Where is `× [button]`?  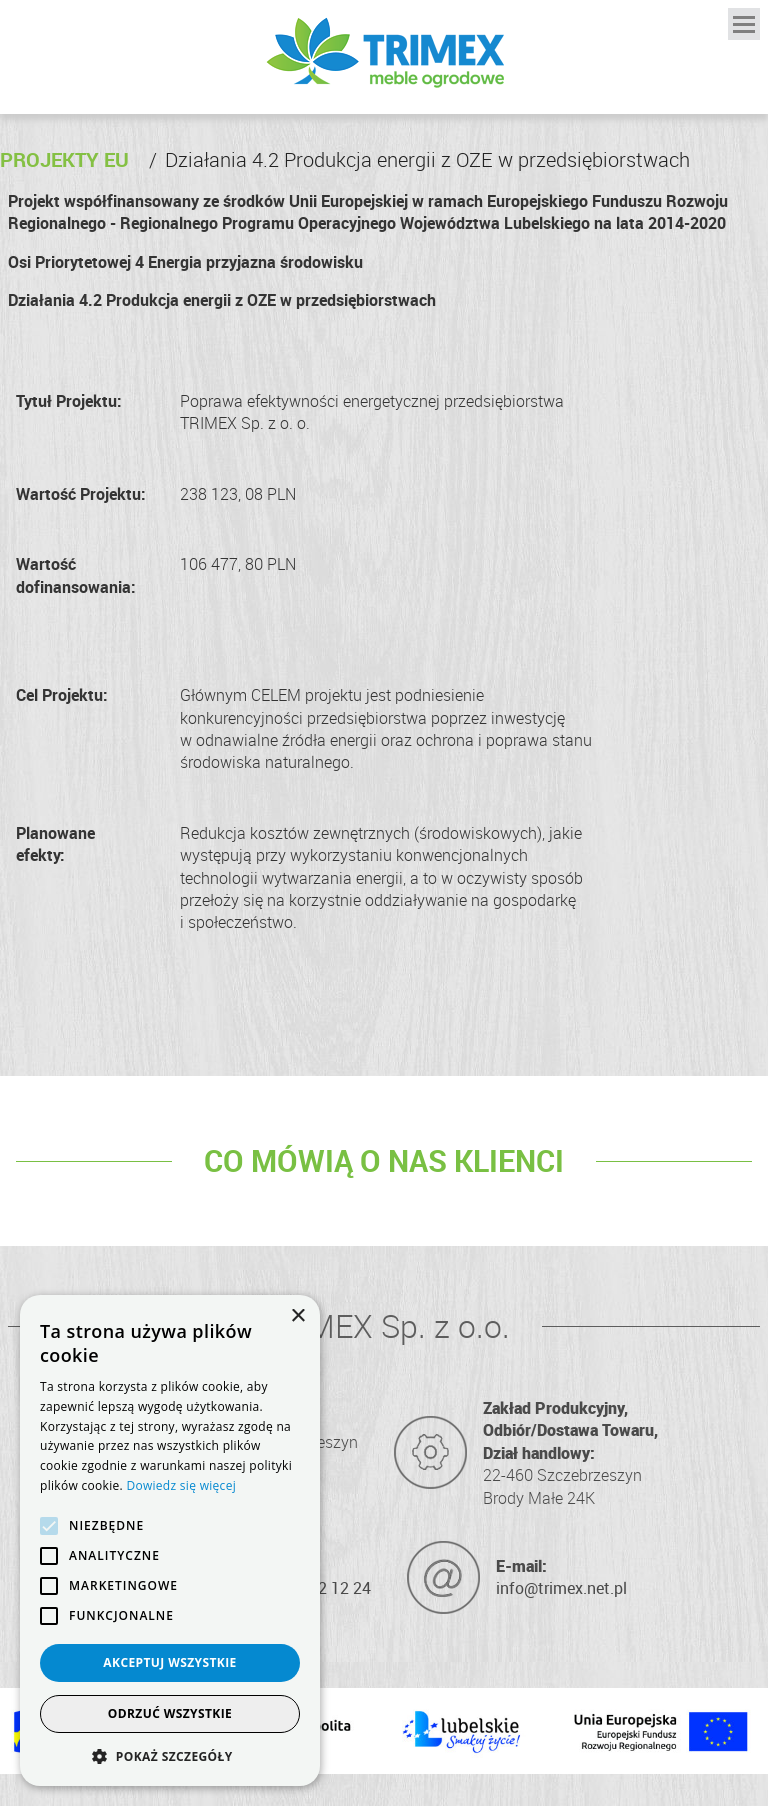
× [button] is located at coordinates (297, 1316).